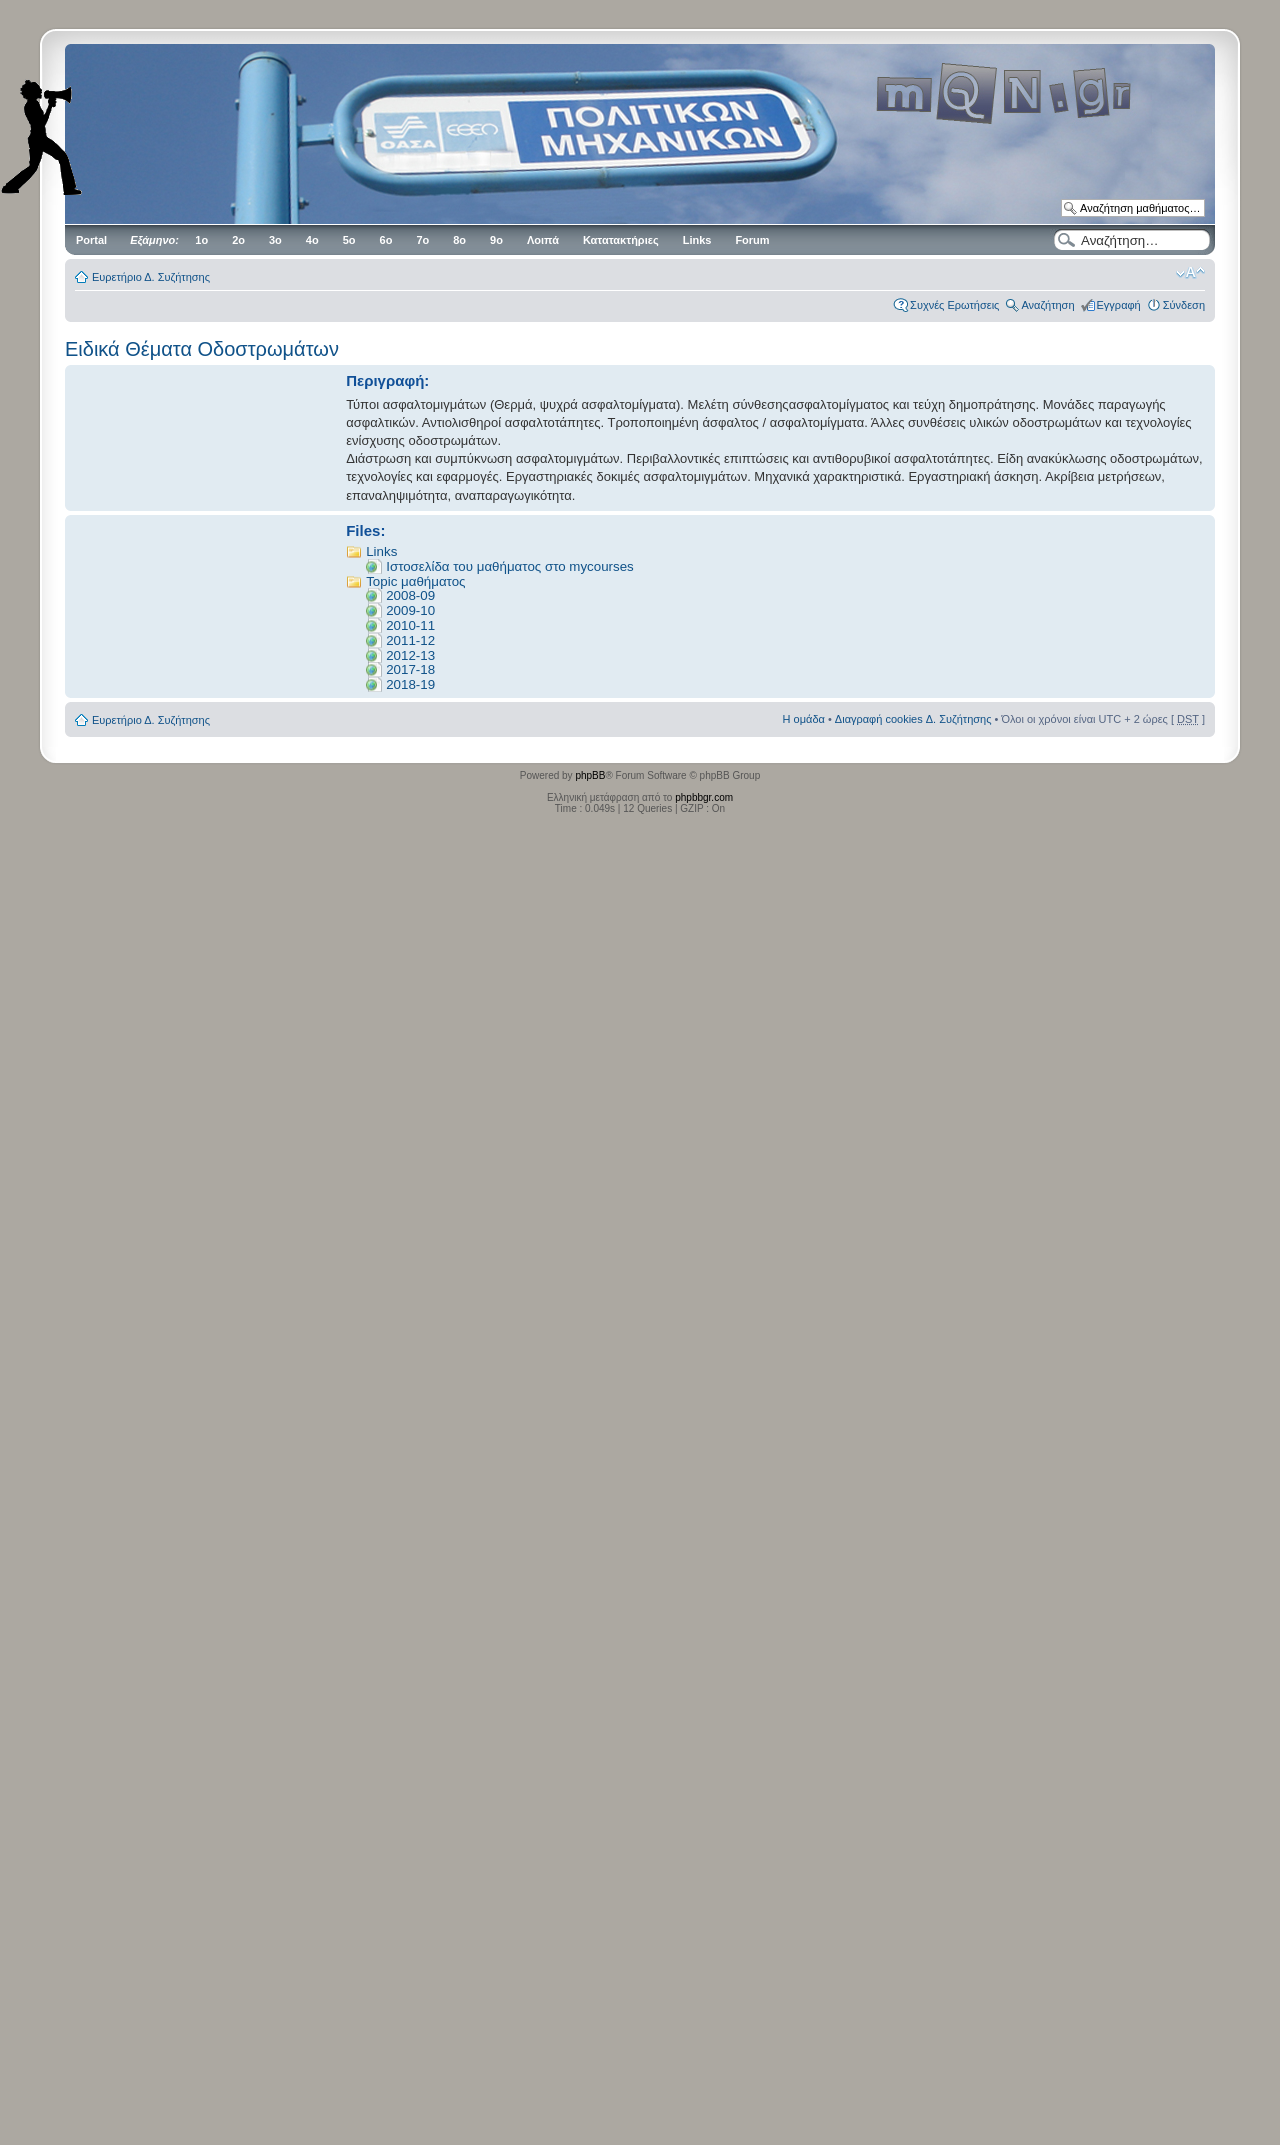 This screenshot has width=1280, height=2145. I want to click on Topic μαθήματος, so click(415, 581).